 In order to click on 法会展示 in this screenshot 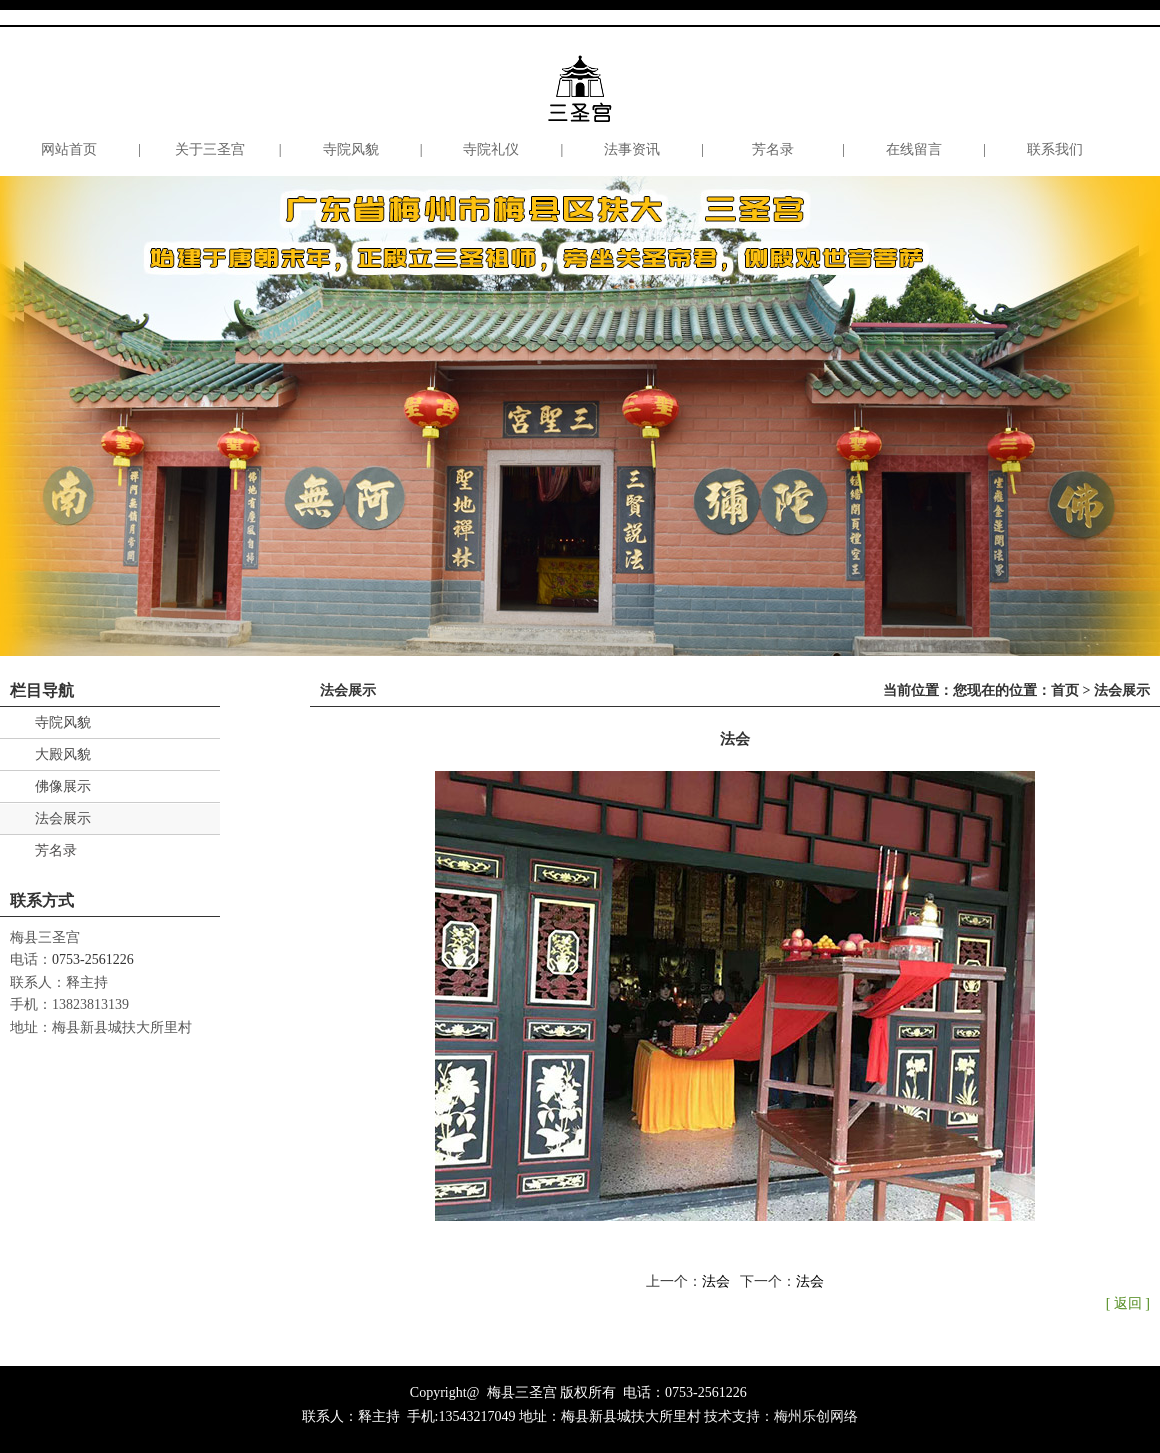, I will do `click(63, 818)`.